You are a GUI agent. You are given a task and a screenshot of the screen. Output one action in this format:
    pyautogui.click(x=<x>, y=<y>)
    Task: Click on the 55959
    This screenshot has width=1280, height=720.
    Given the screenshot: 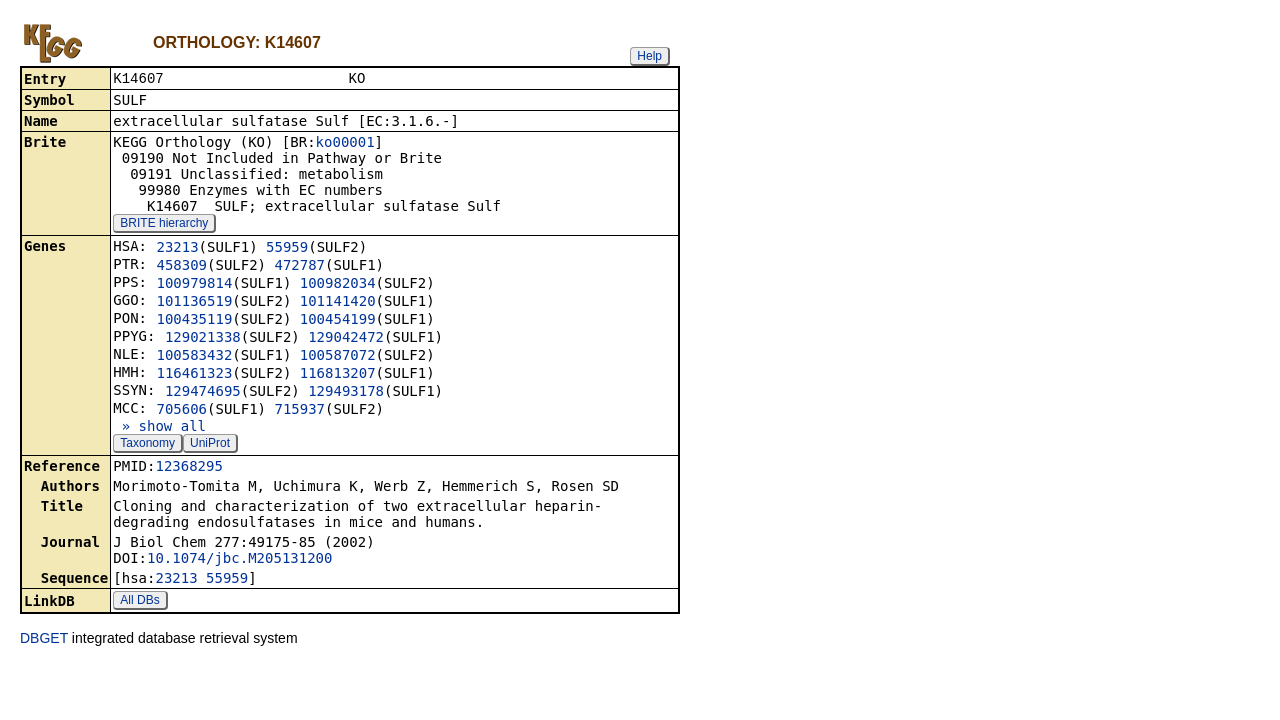 What is the action you would take?
    pyautogui.click(x=287, y=249)
    